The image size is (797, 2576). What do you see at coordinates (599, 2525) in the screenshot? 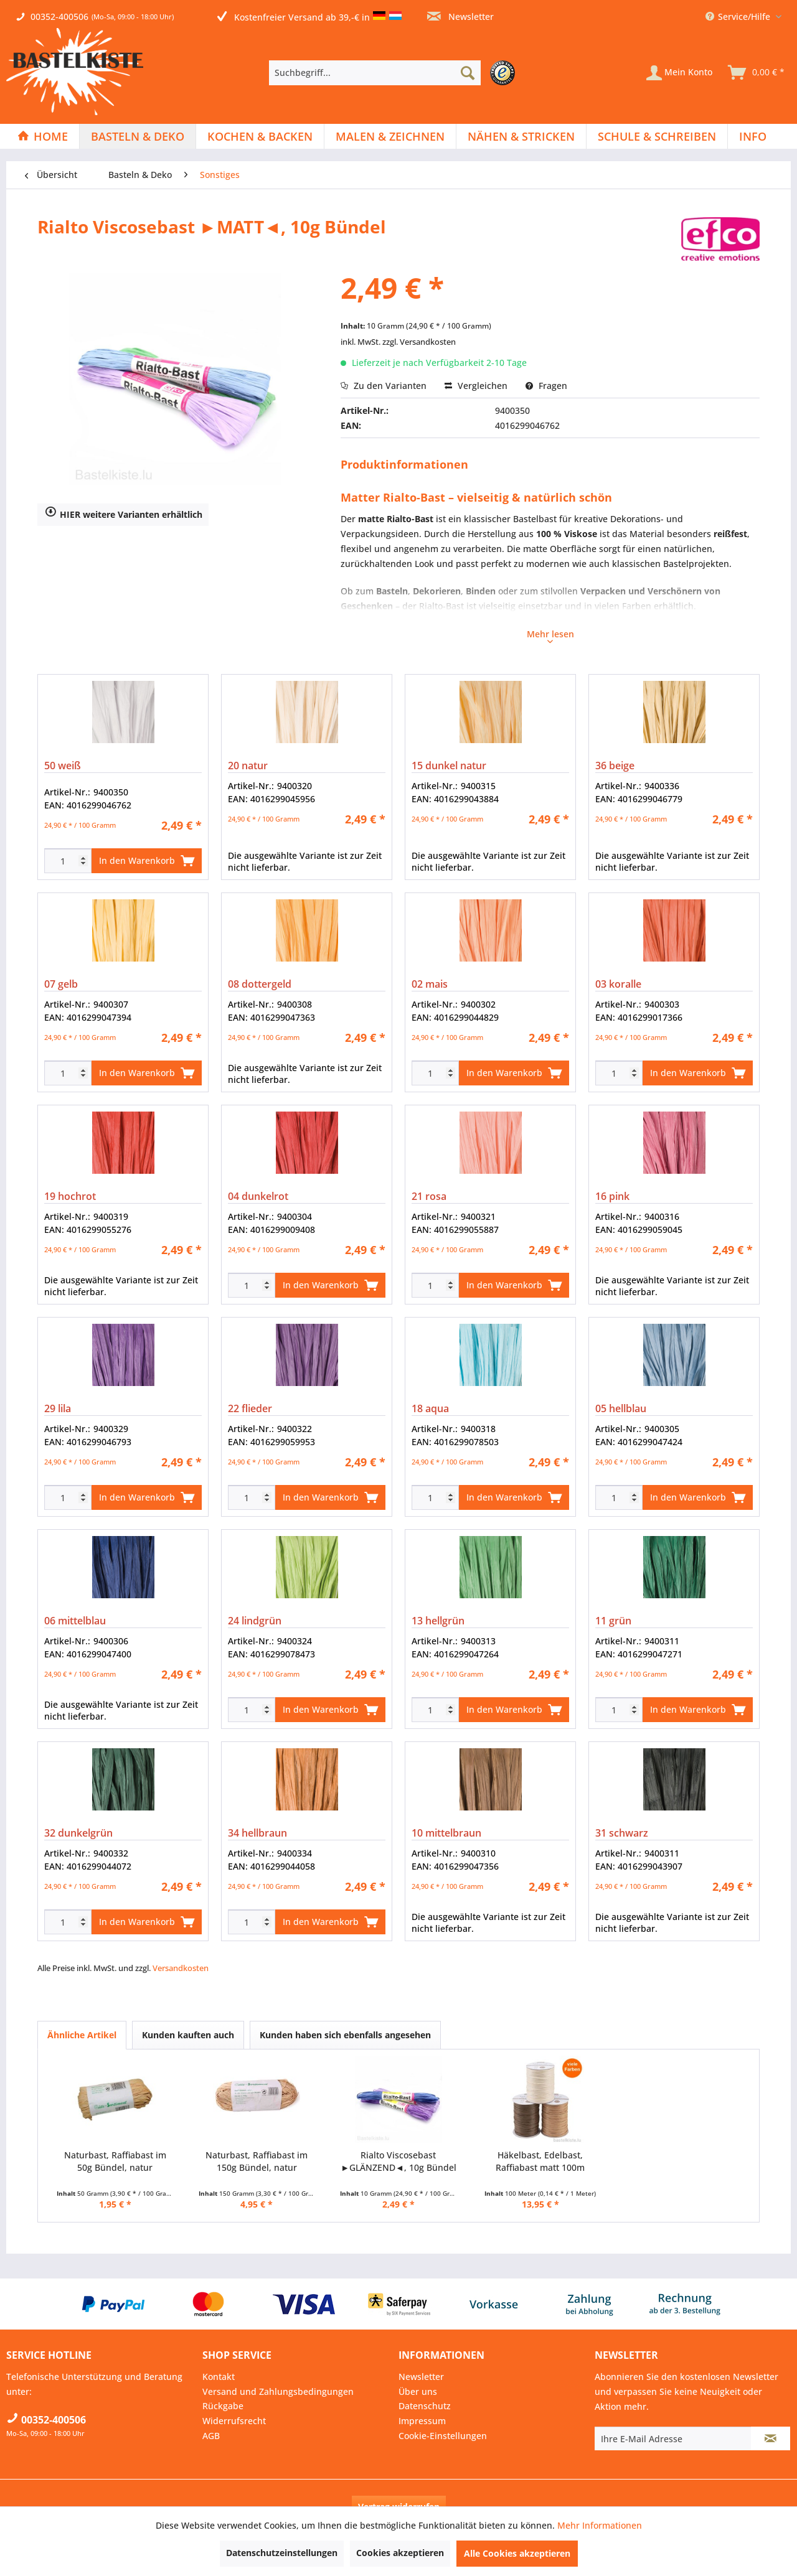
I see `Mehr Informationen` at bounding box center [599, 2525].